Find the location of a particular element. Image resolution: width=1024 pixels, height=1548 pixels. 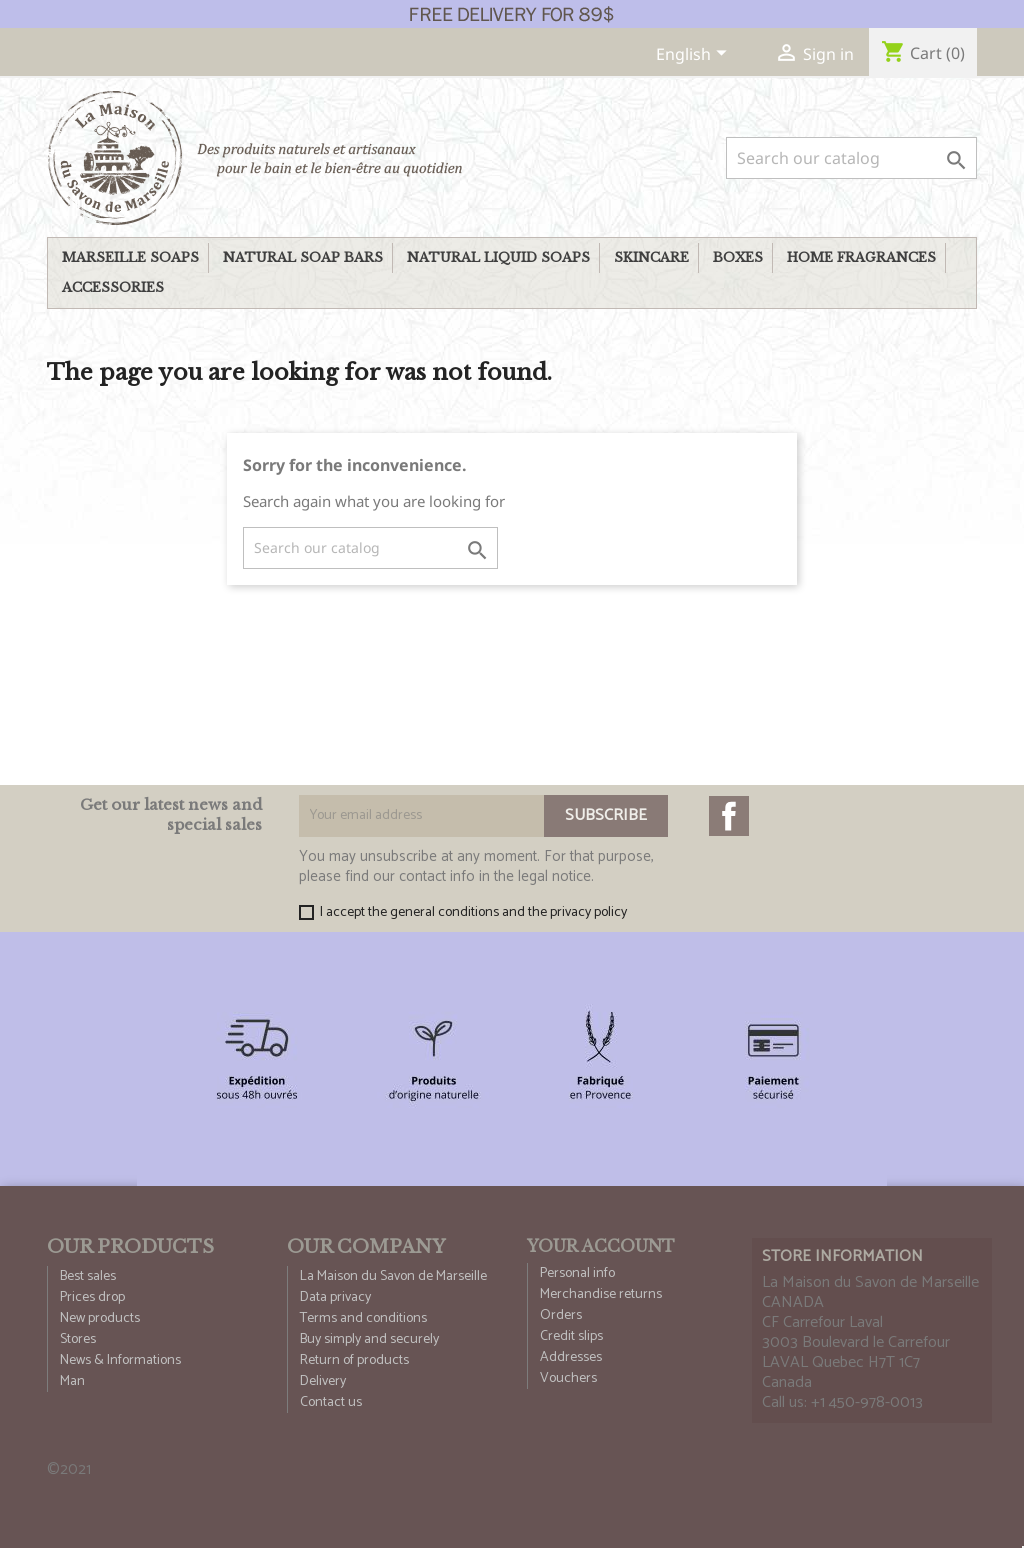

Stores is located at coordinates (78, 1339).